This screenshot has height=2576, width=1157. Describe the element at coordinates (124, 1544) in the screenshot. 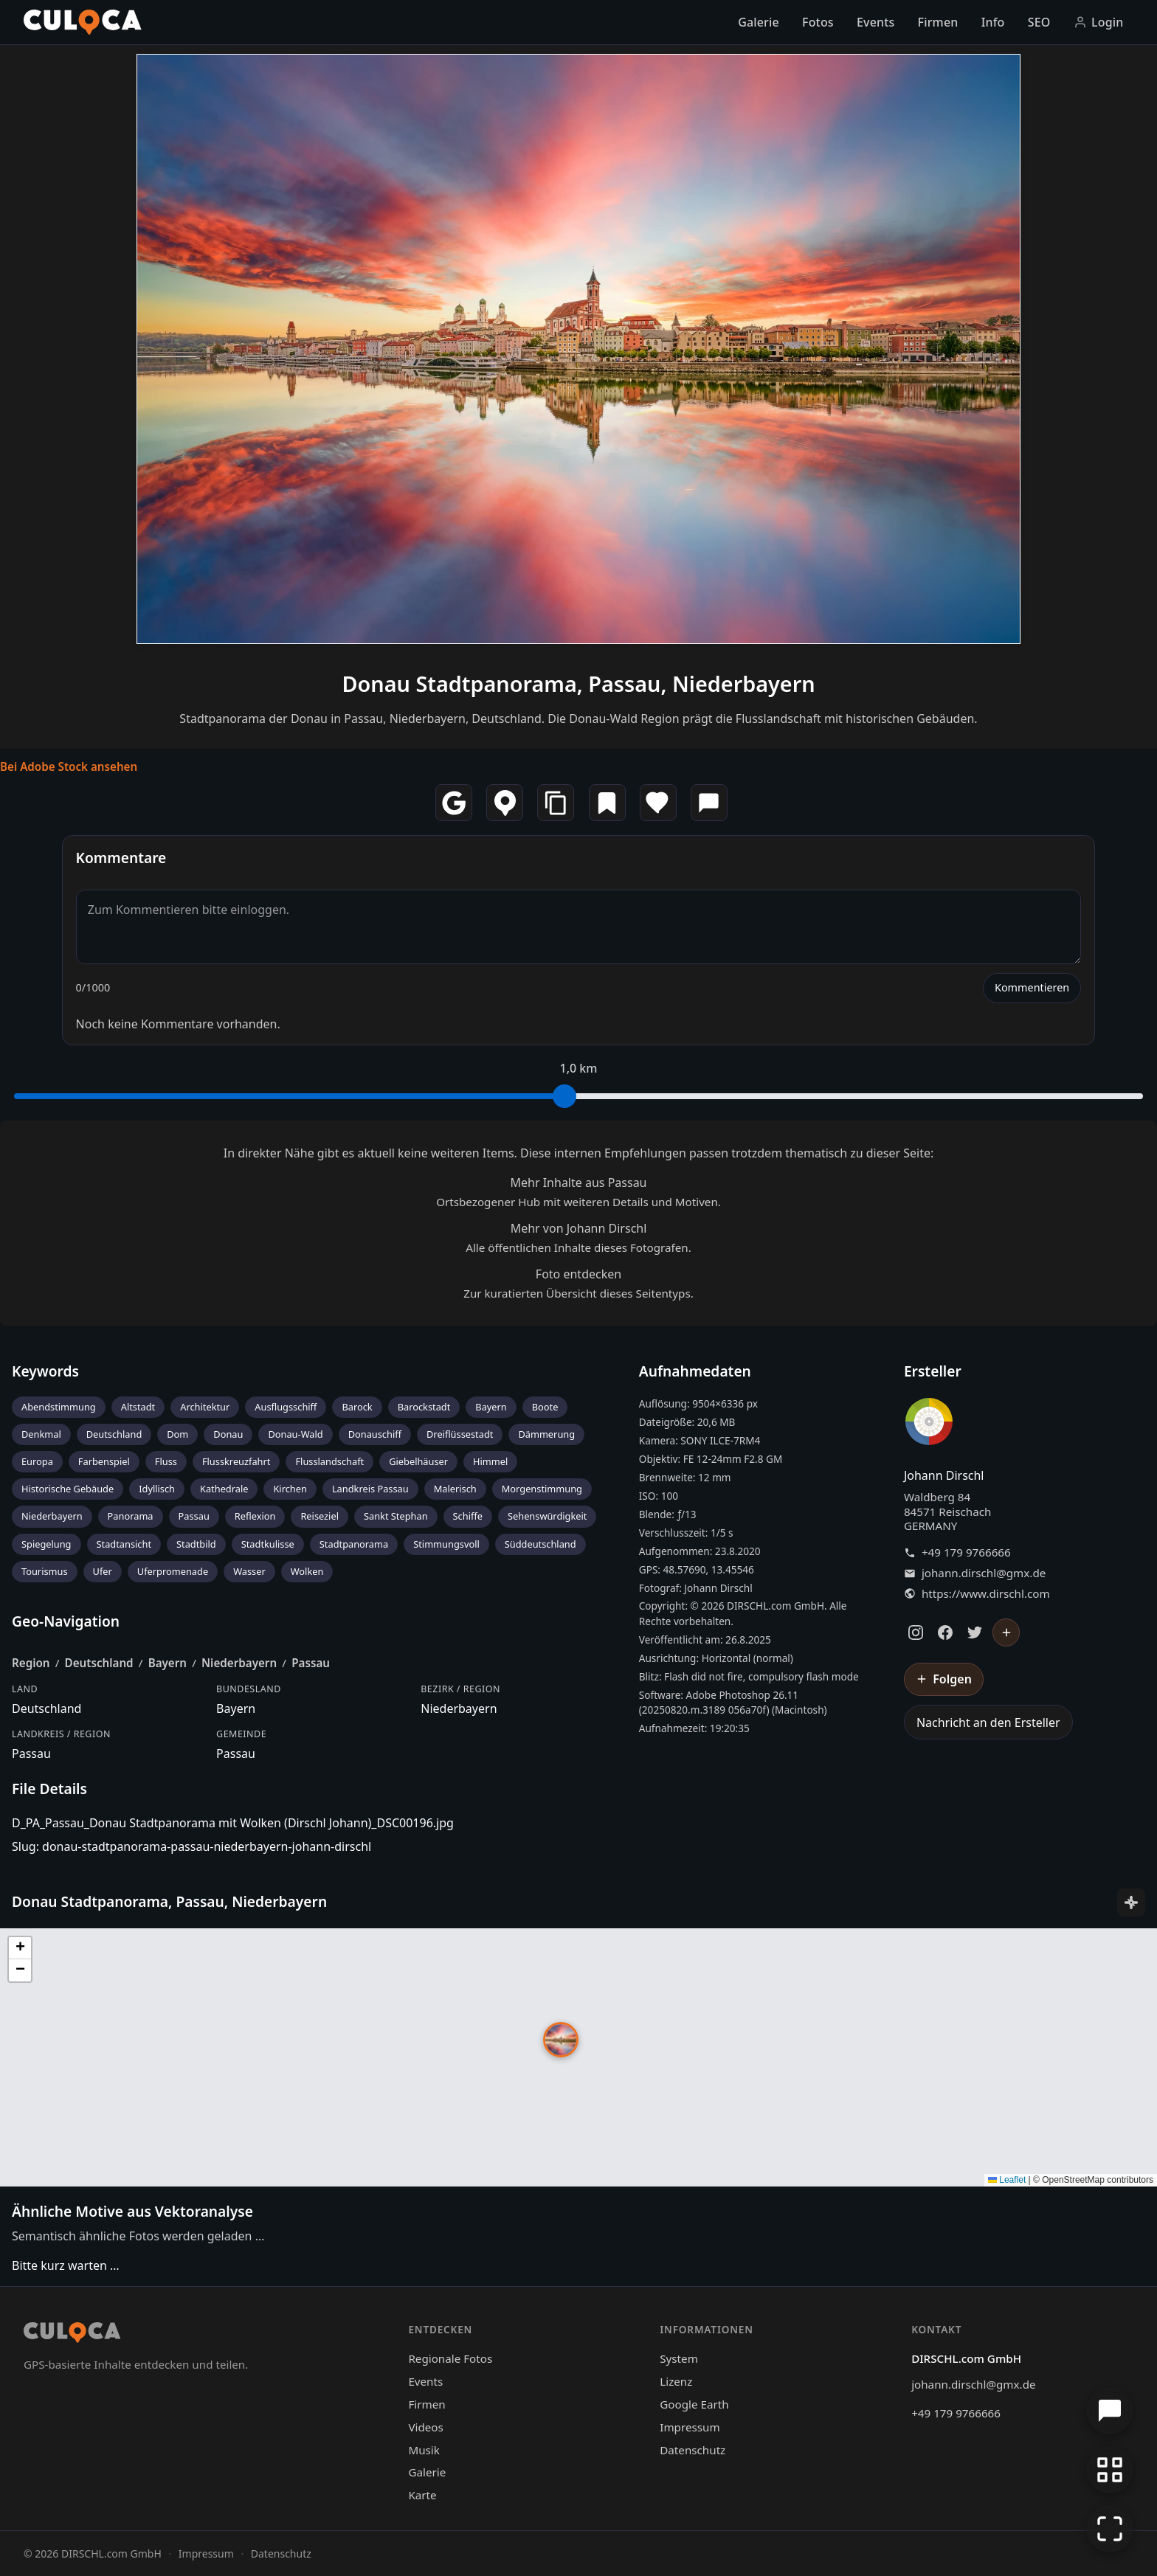

I see `Stadtansicht` at that location.